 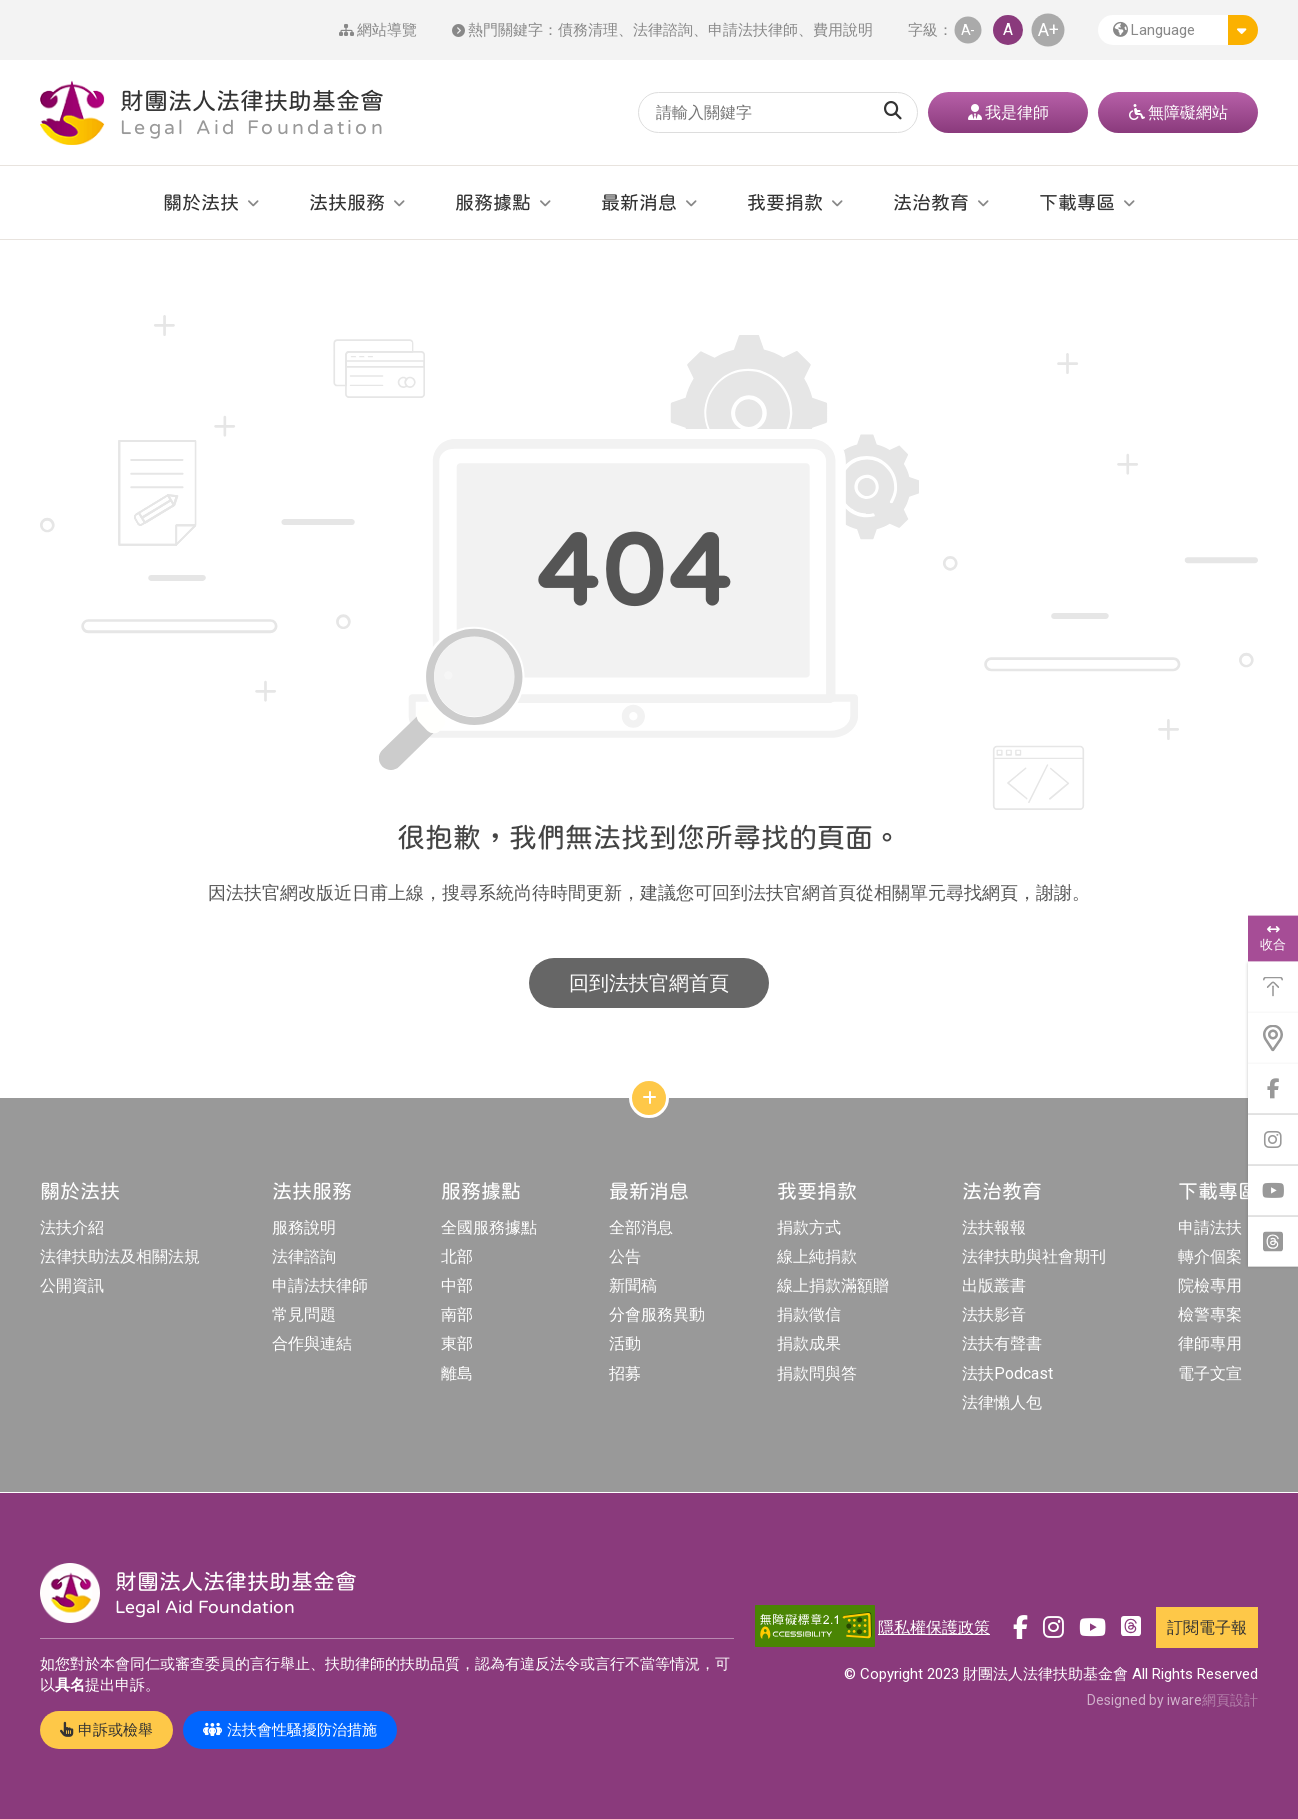 What do you see at coordinates (1178, 30) in the screenshot?
I see `[button]` at bounding box center [1178, 30].